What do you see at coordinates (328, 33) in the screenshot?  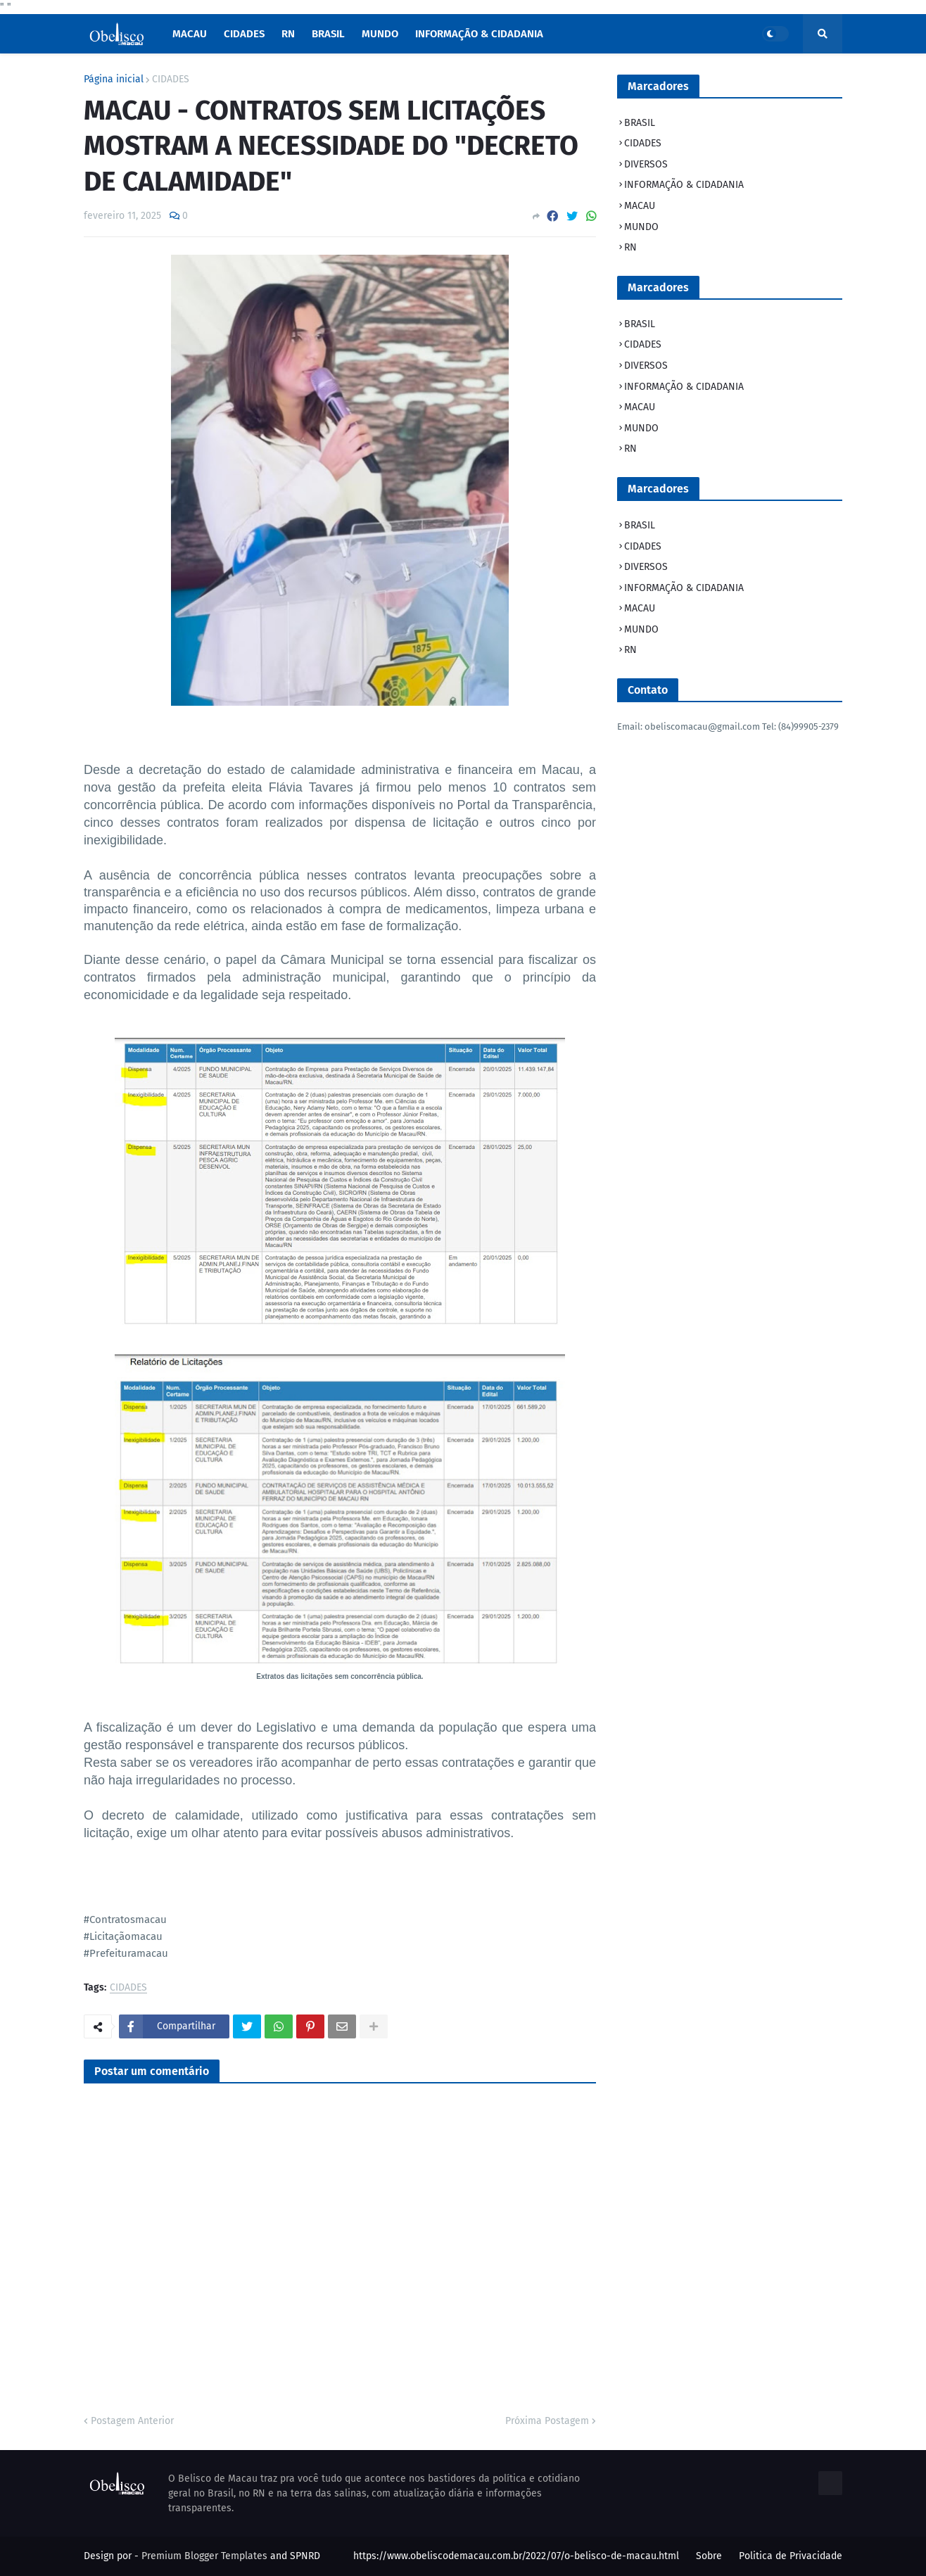 I see `Brasil [menuitem]` at bounding box center [328, 33].